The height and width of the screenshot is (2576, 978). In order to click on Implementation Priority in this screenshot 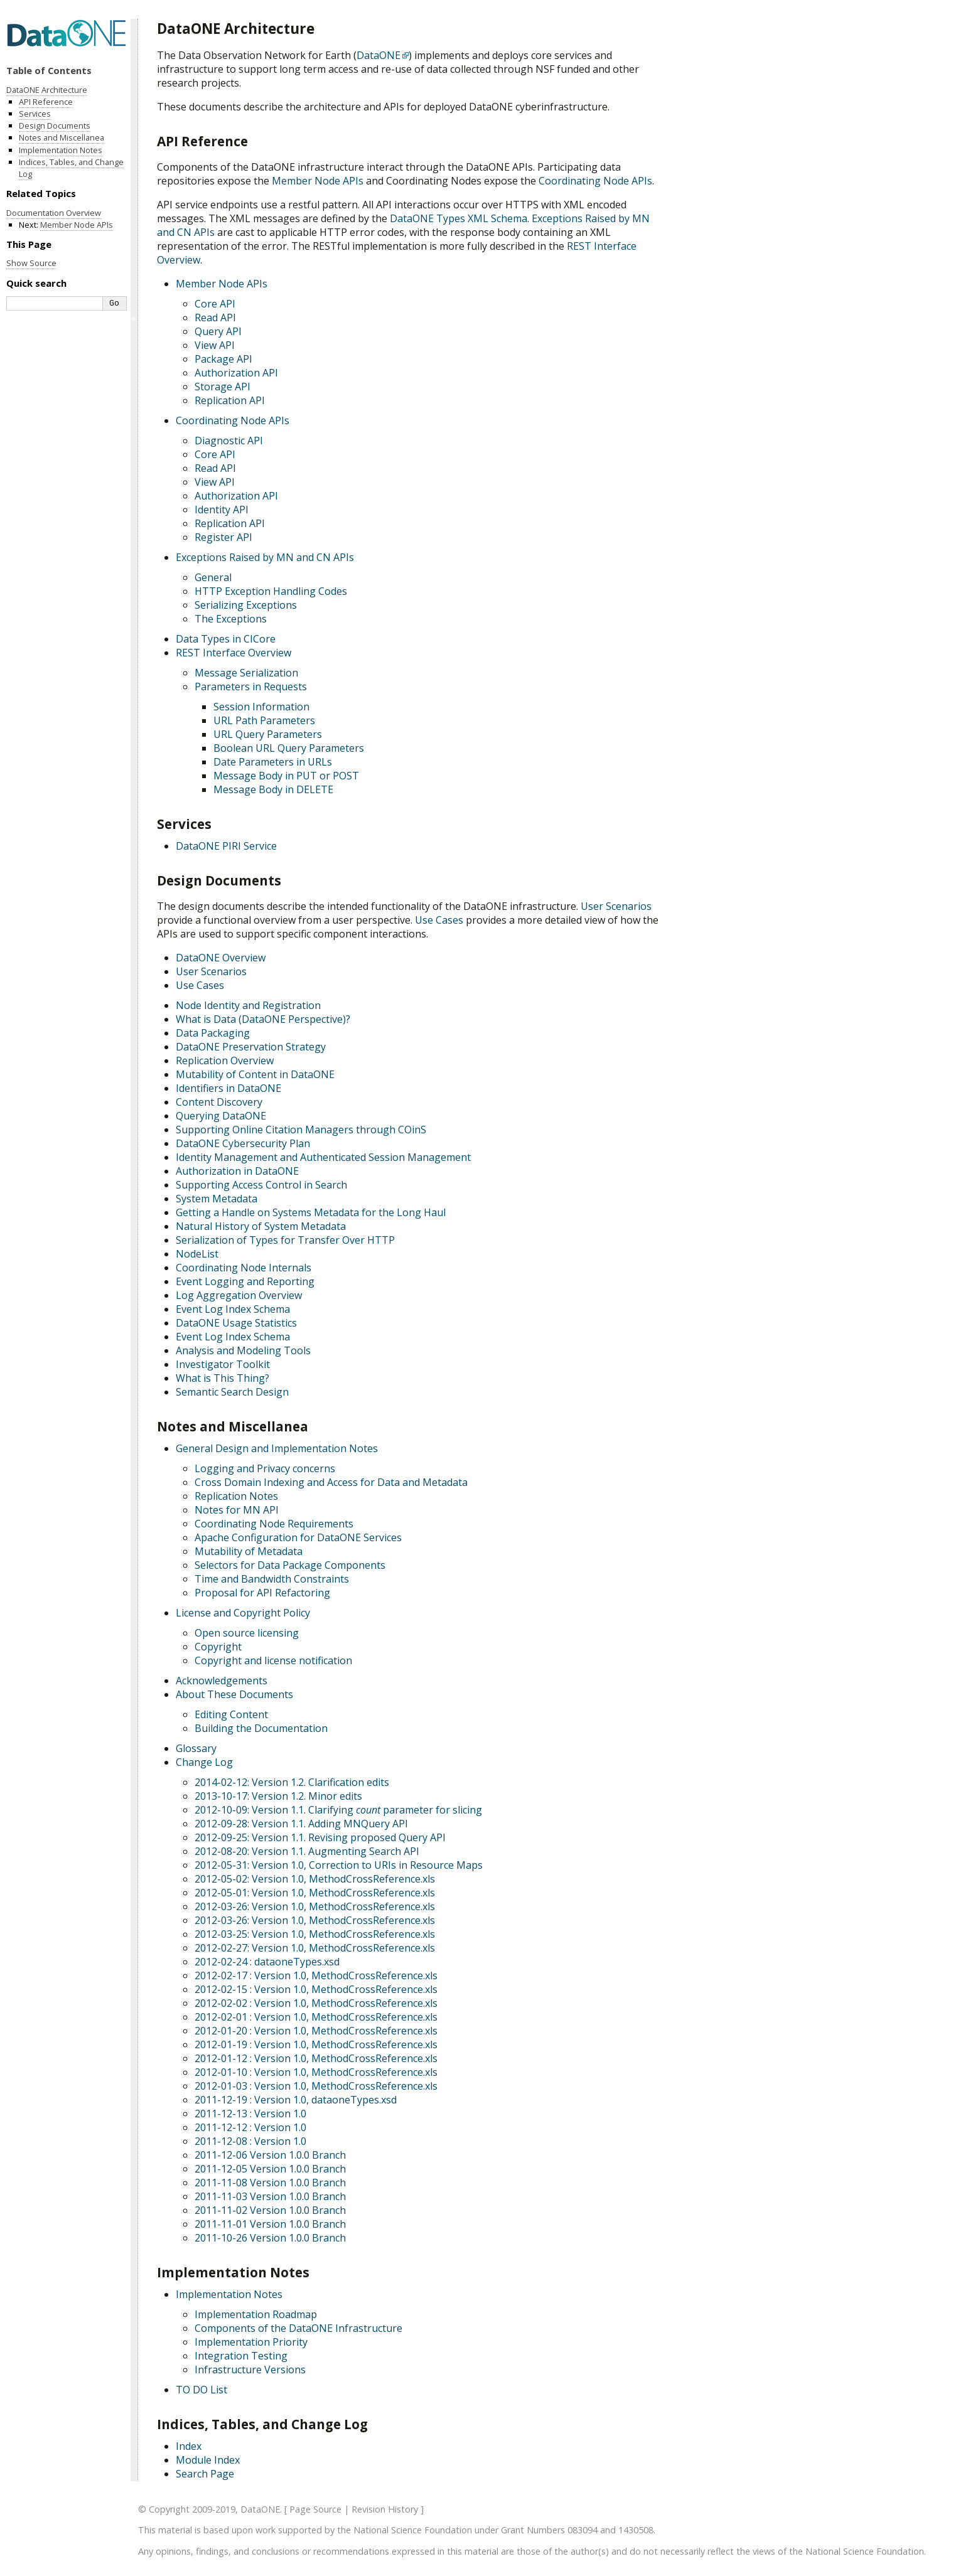, I will do `click(251, 2342)`.